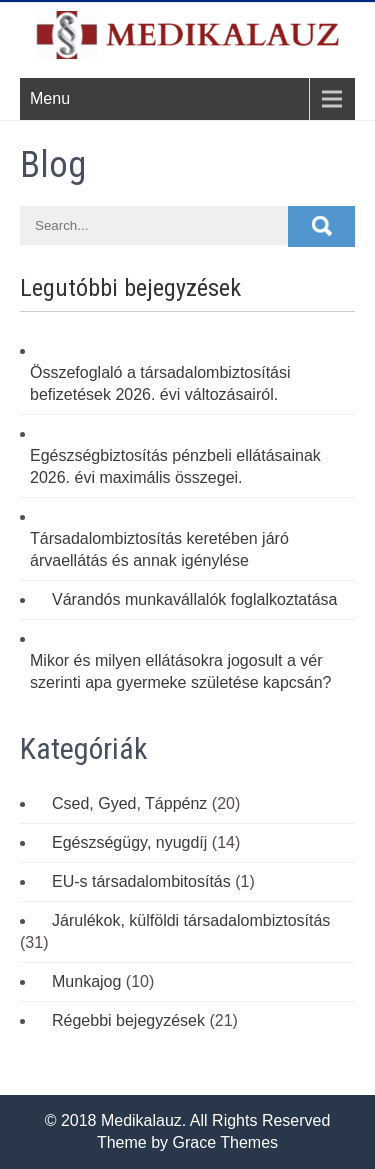  Describe the element at coordinates (191, 920) in the screenshot. I see `Járulékok, külföldi társadalombiztosítás` at that location.